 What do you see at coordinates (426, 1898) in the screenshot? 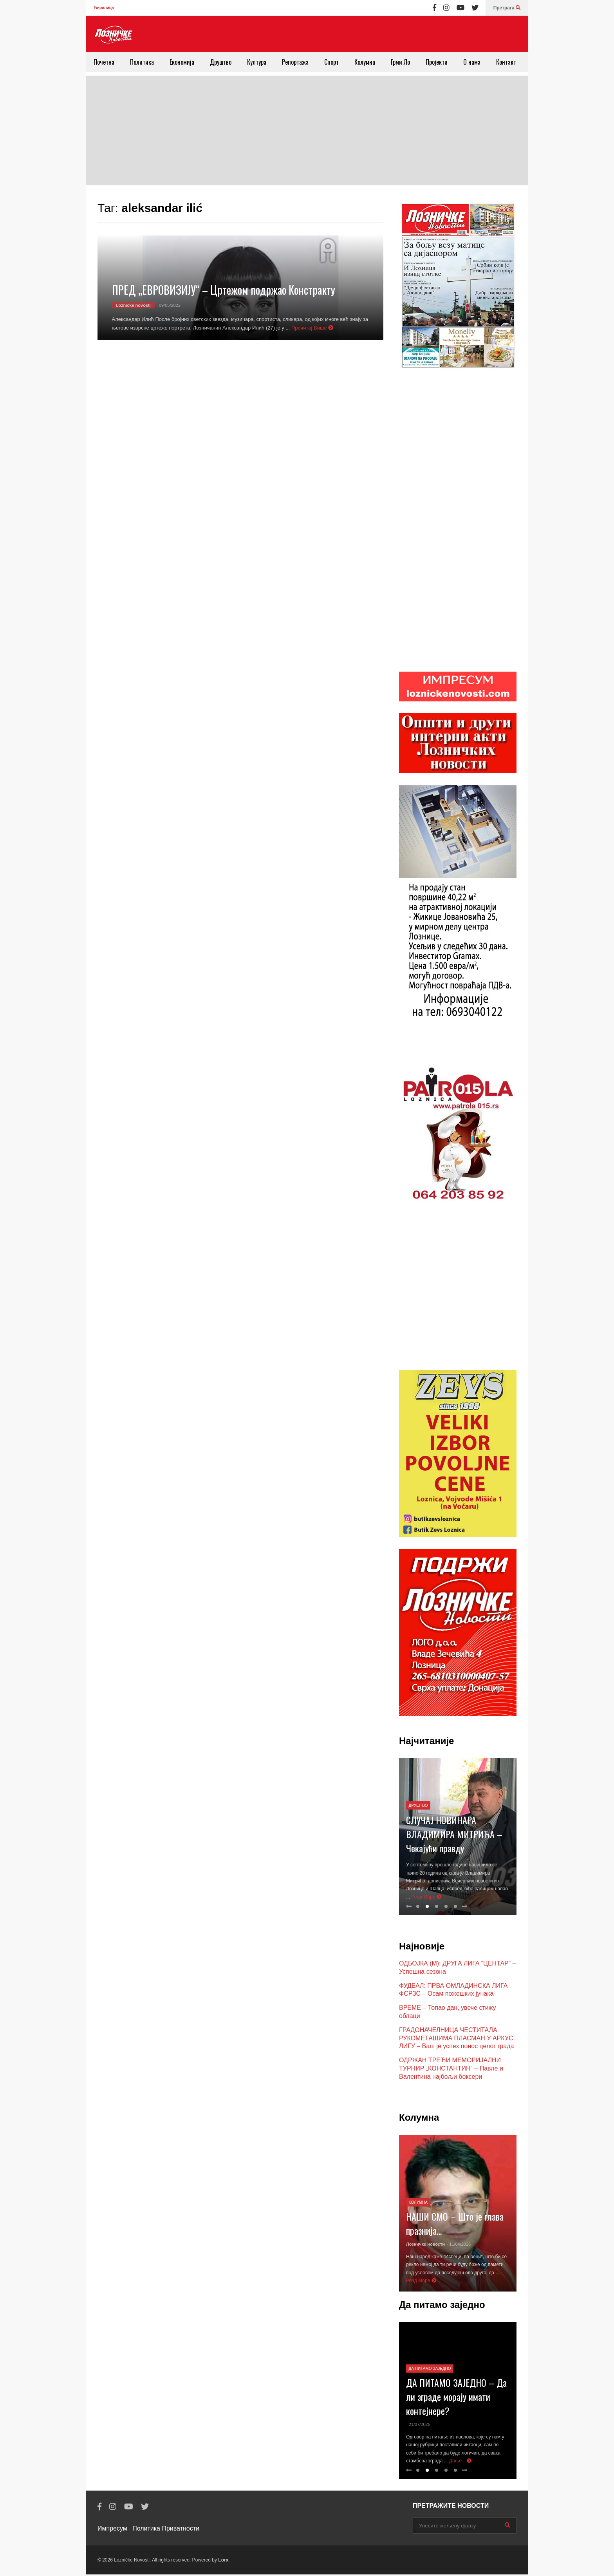
I see `Реад Море` at bounding box center [426, 1898].